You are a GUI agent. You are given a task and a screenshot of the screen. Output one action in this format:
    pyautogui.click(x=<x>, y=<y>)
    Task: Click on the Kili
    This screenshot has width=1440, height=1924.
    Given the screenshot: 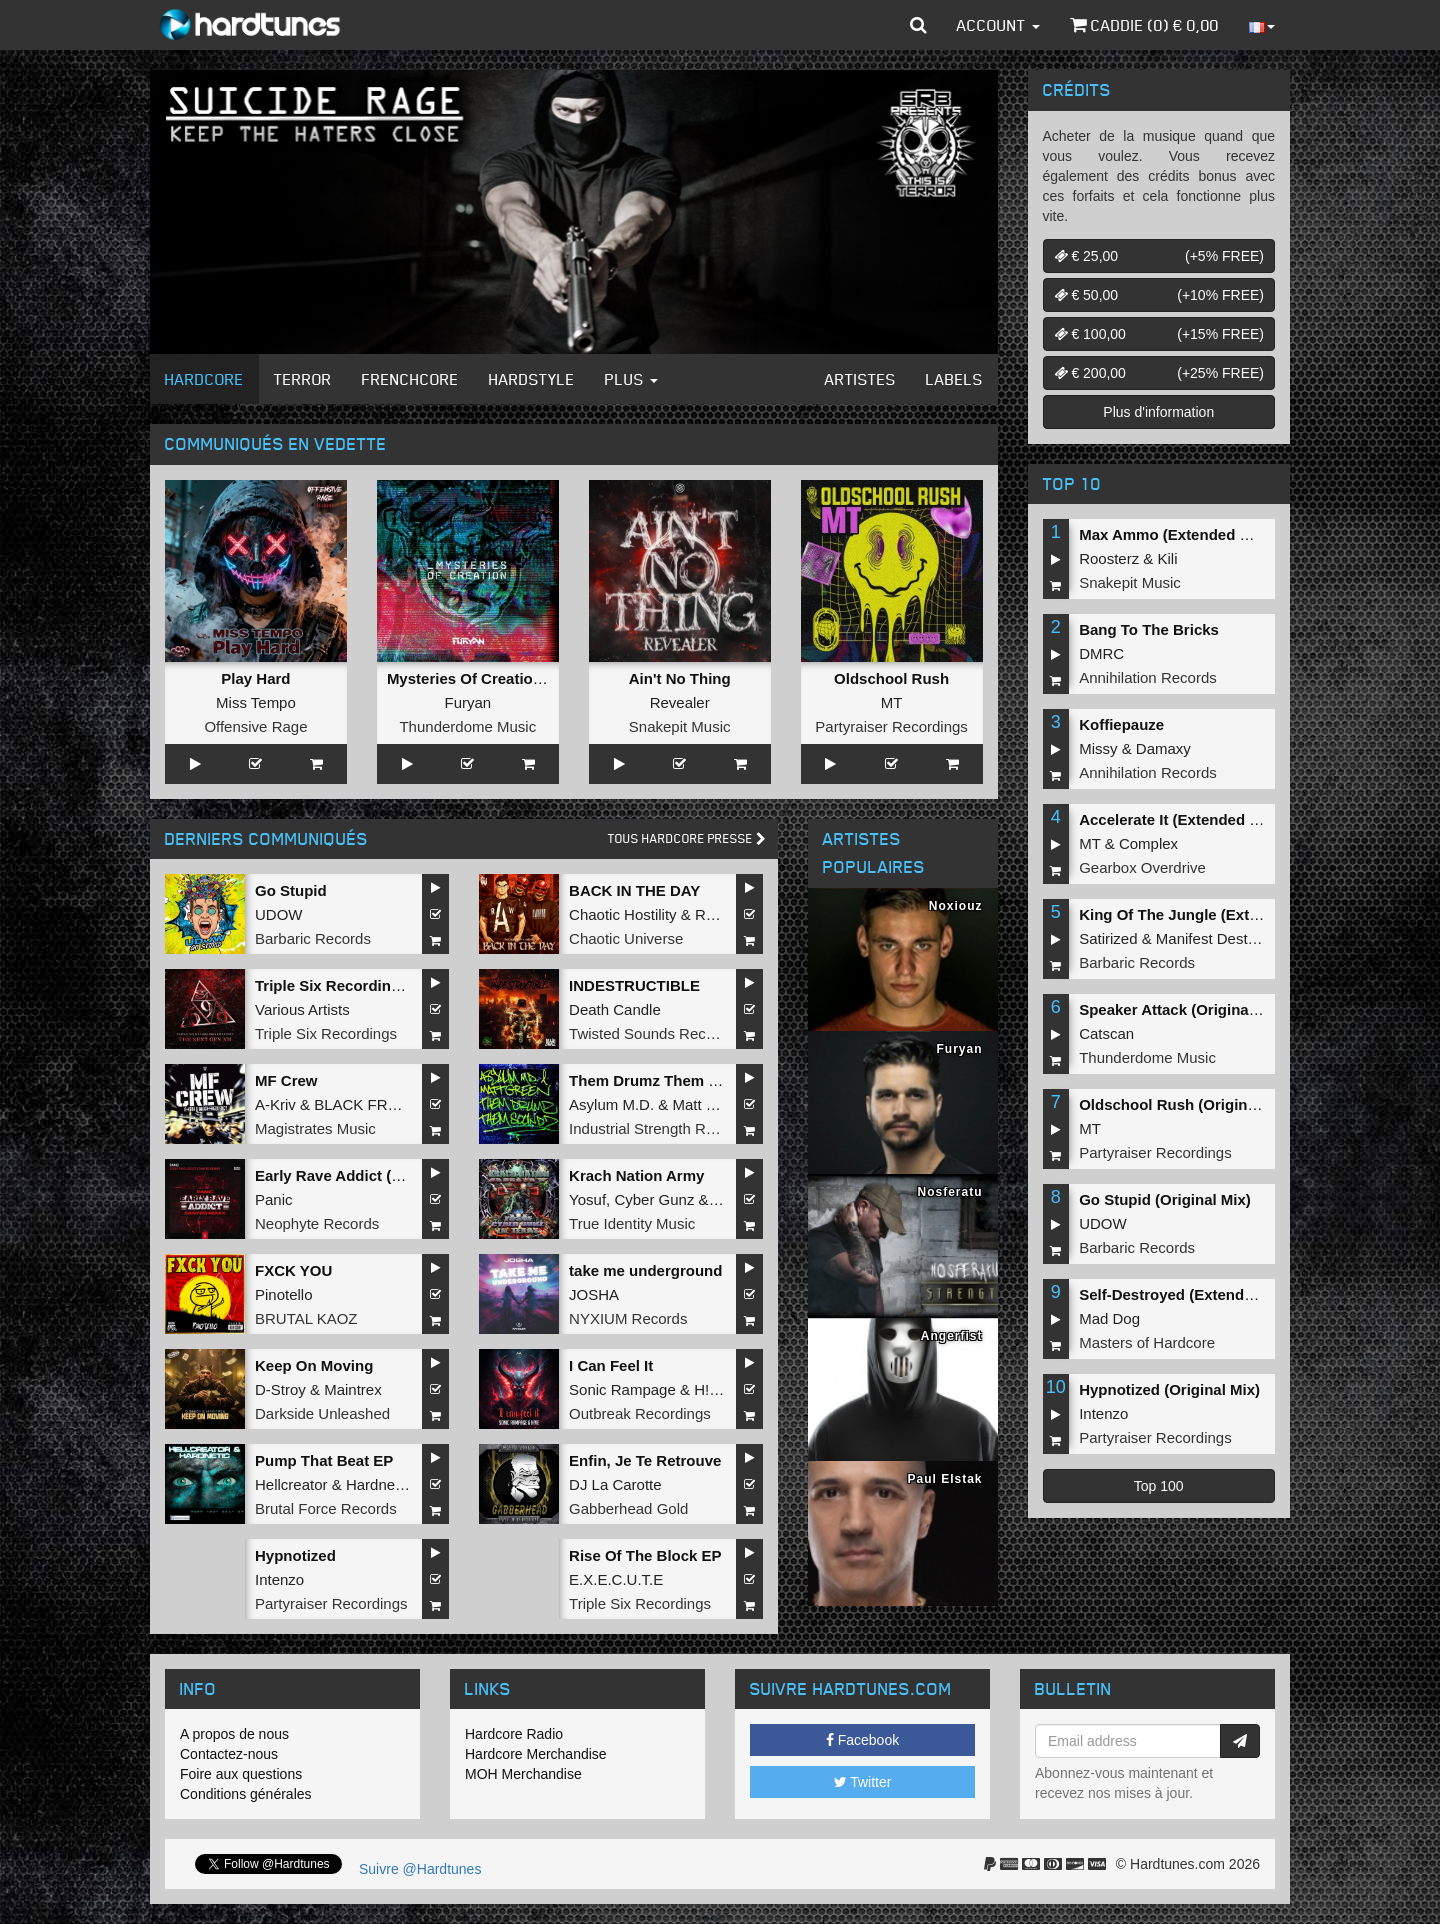 What is the action you would take?
    pyautogui.click(x=1168, y=558)
    